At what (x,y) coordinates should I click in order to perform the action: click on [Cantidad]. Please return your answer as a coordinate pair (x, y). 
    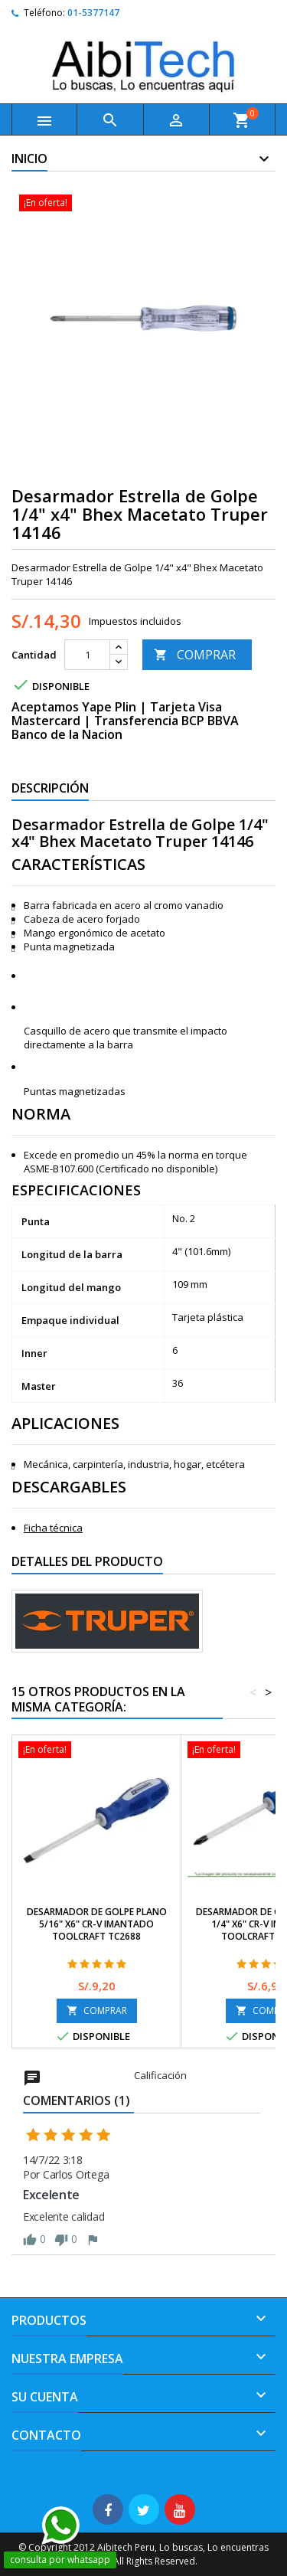
    Looking at the image, I should click on (87, 654).